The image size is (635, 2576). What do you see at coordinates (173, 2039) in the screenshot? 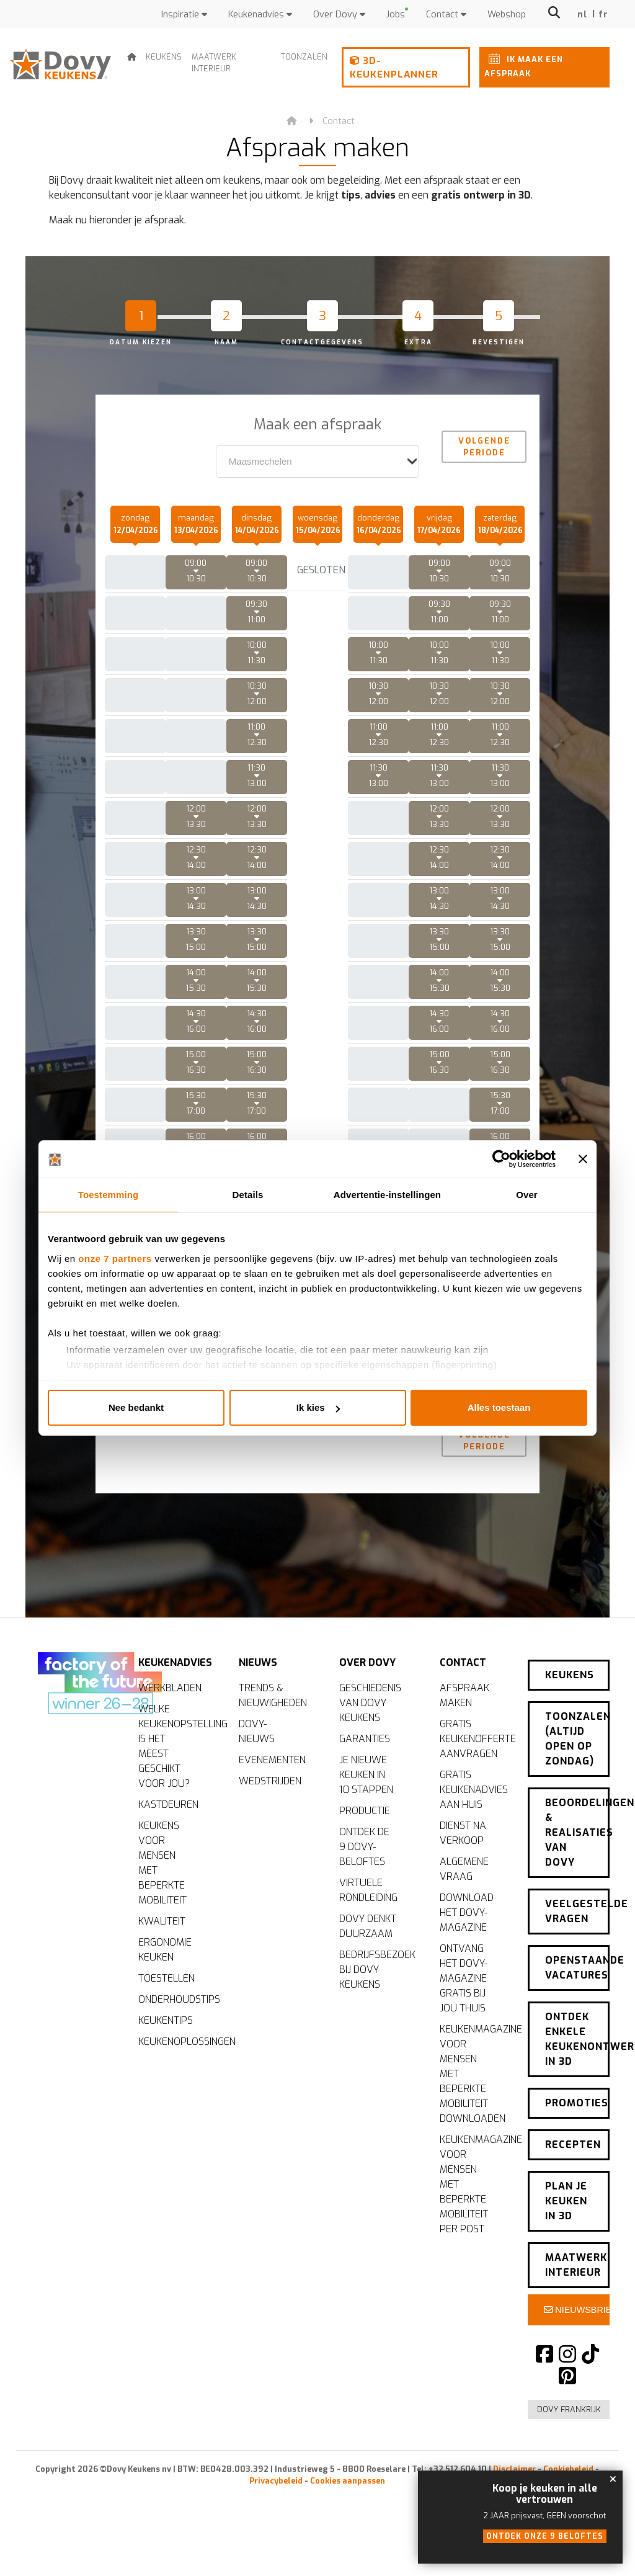
I see `Onderhoudstips` at bounding box center [173, 2039].